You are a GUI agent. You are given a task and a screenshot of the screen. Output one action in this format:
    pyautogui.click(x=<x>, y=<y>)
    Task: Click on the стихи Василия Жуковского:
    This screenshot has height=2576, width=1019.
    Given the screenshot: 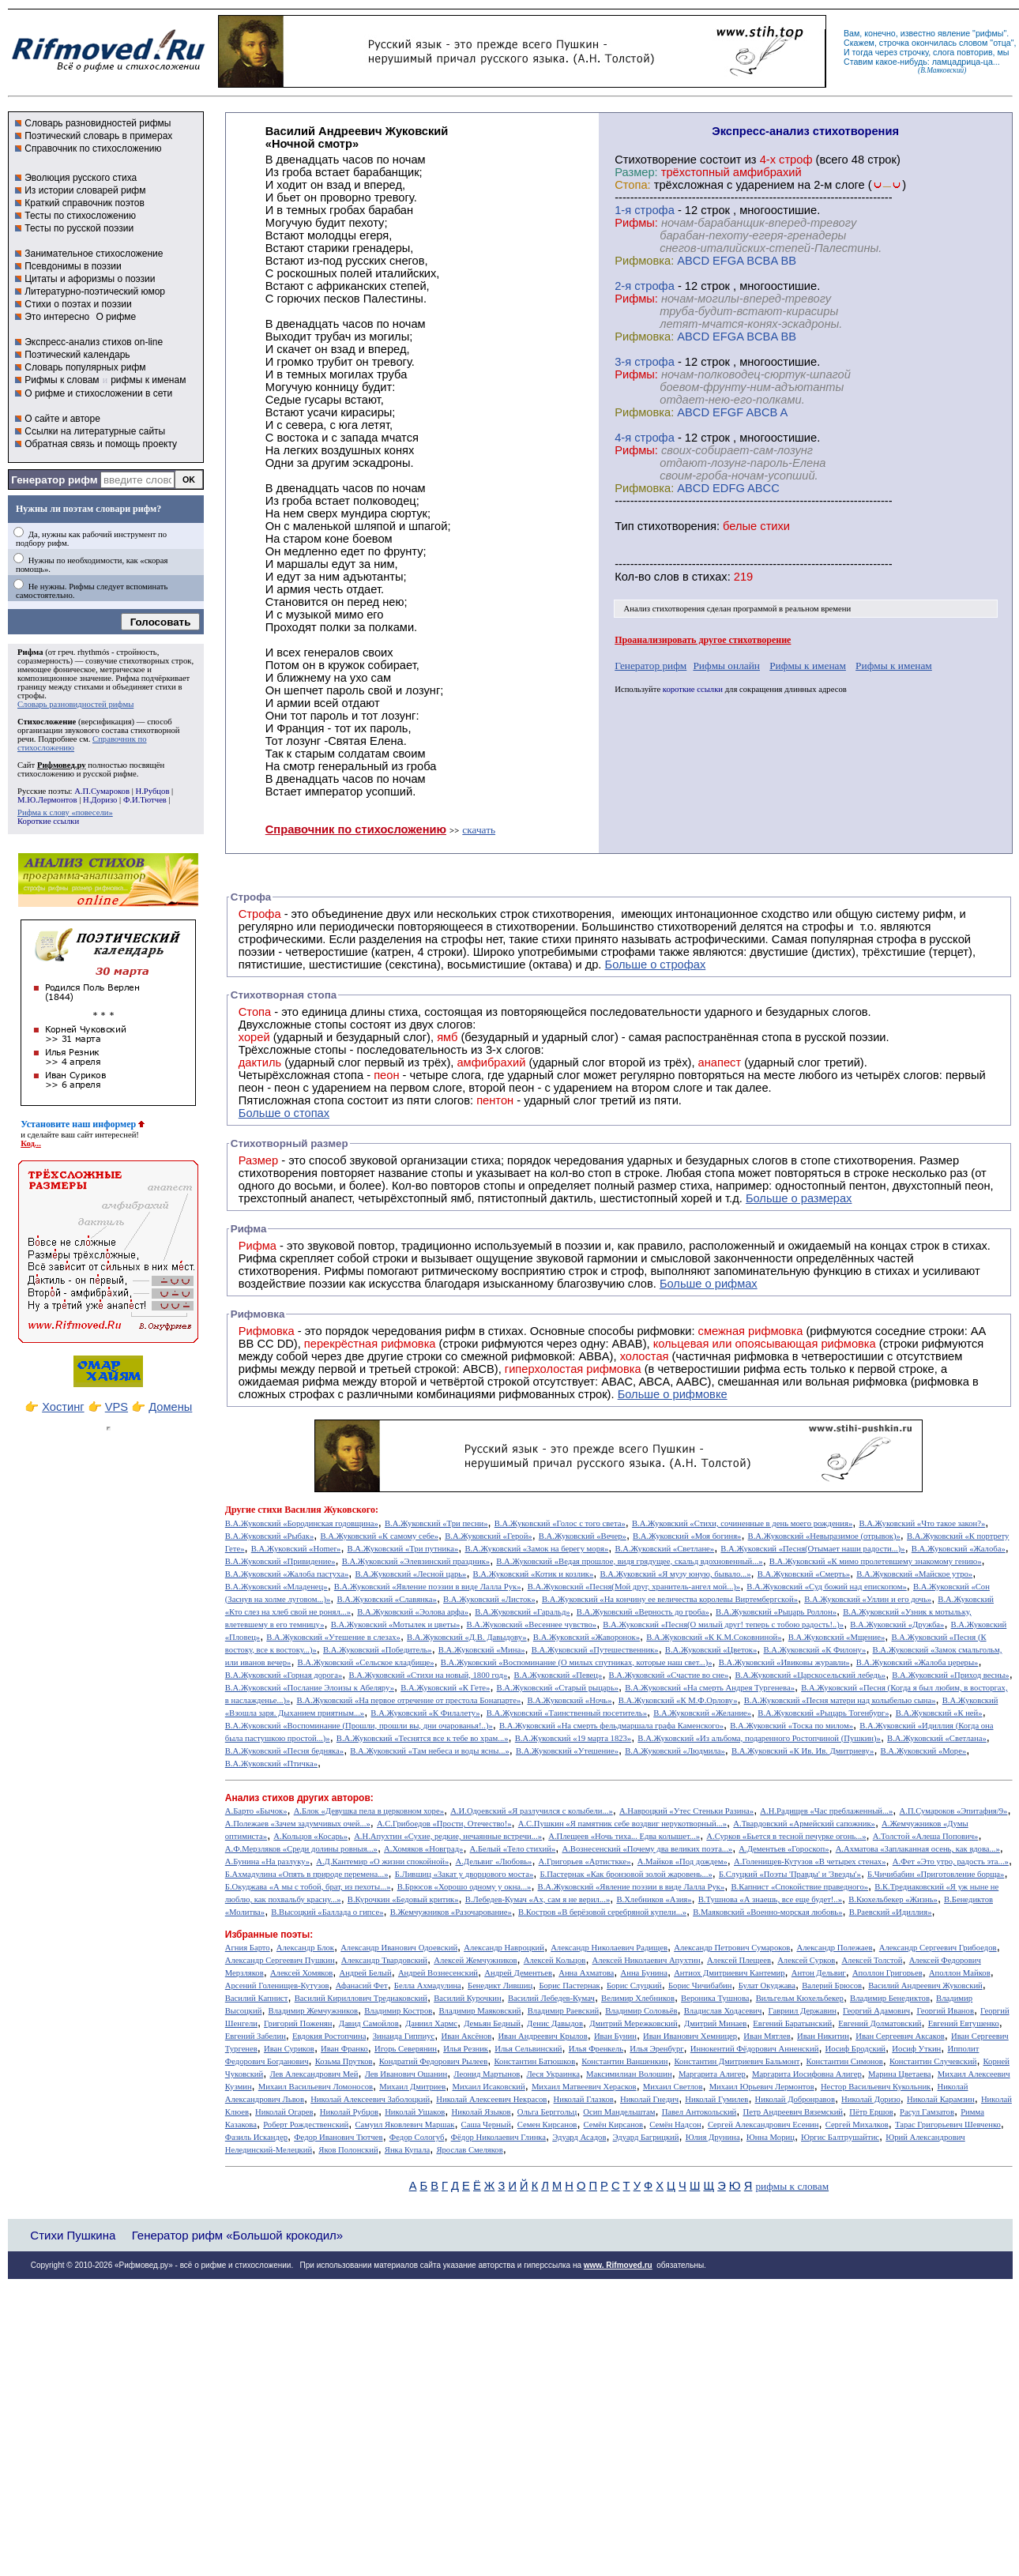 What is the action you would take?
    pyautogui.click(x=318, y=1509)
    